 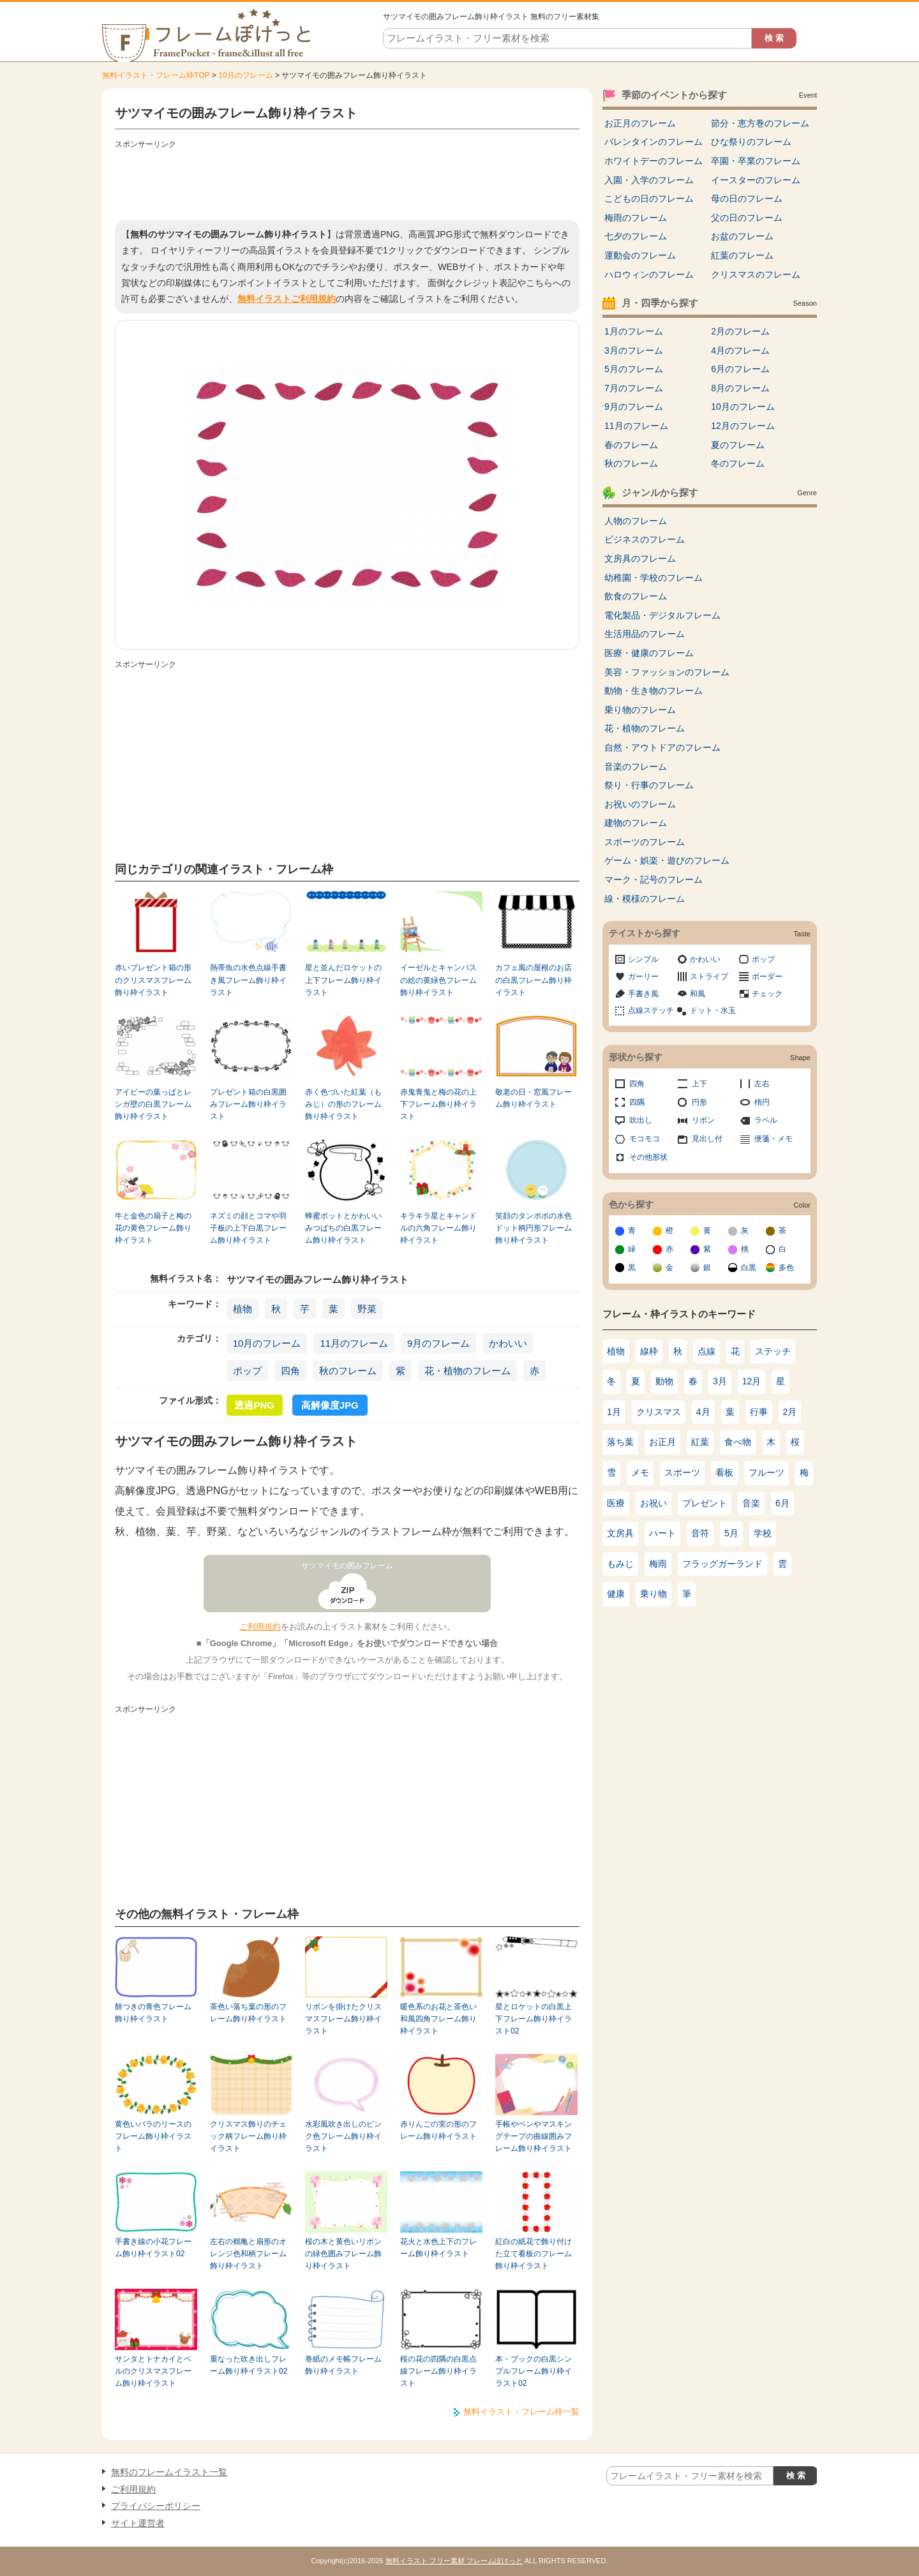 I want to click on 4月のフレーム, so click(x=740, y=350).